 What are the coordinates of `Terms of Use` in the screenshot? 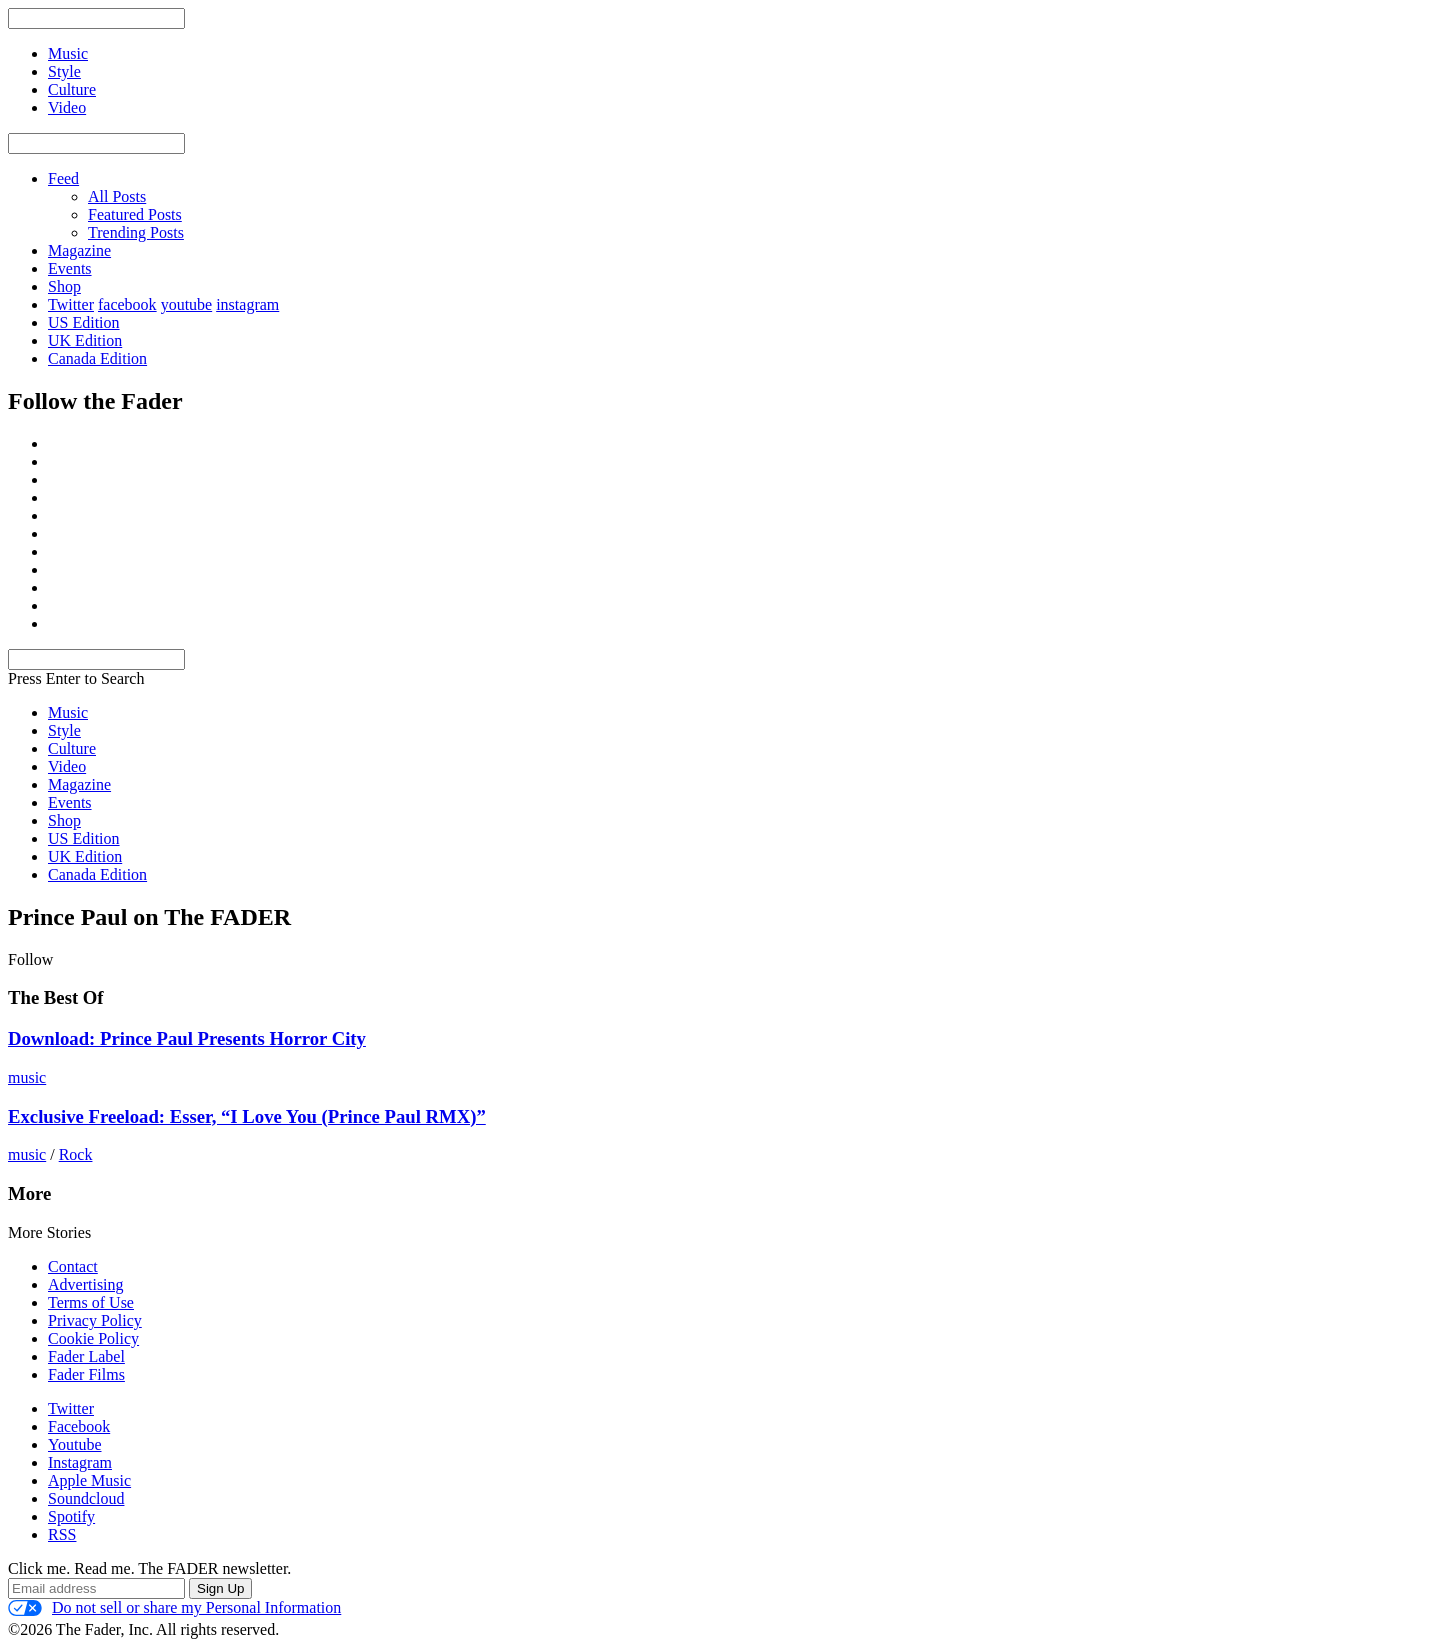 It's located at (91, 1302).